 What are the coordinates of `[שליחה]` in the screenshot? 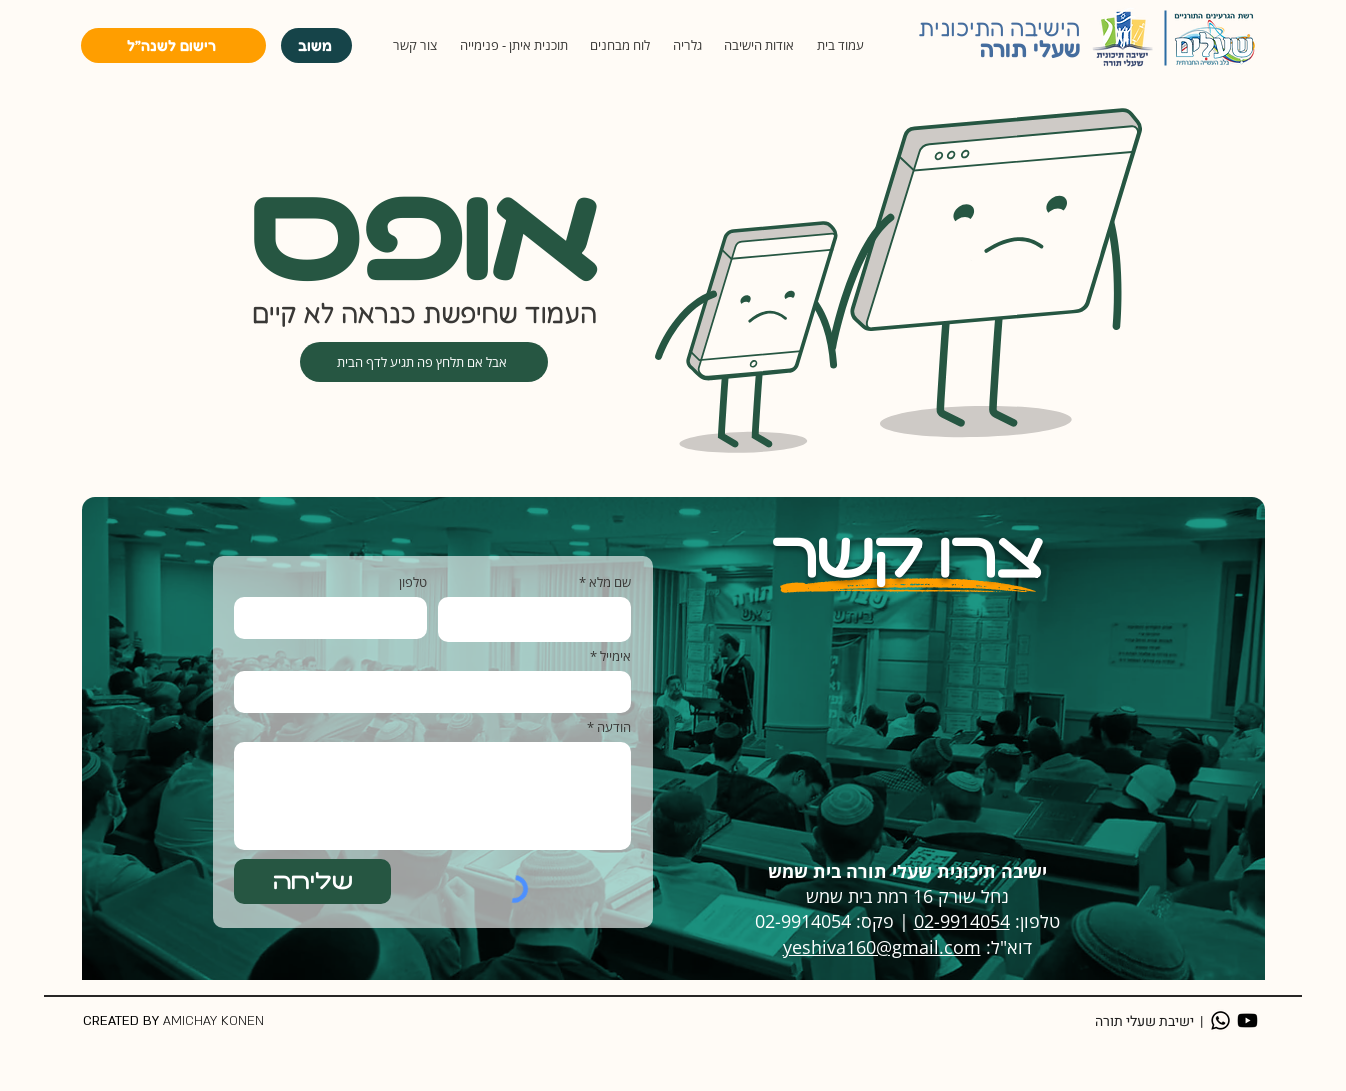 It's located at (312, 881).